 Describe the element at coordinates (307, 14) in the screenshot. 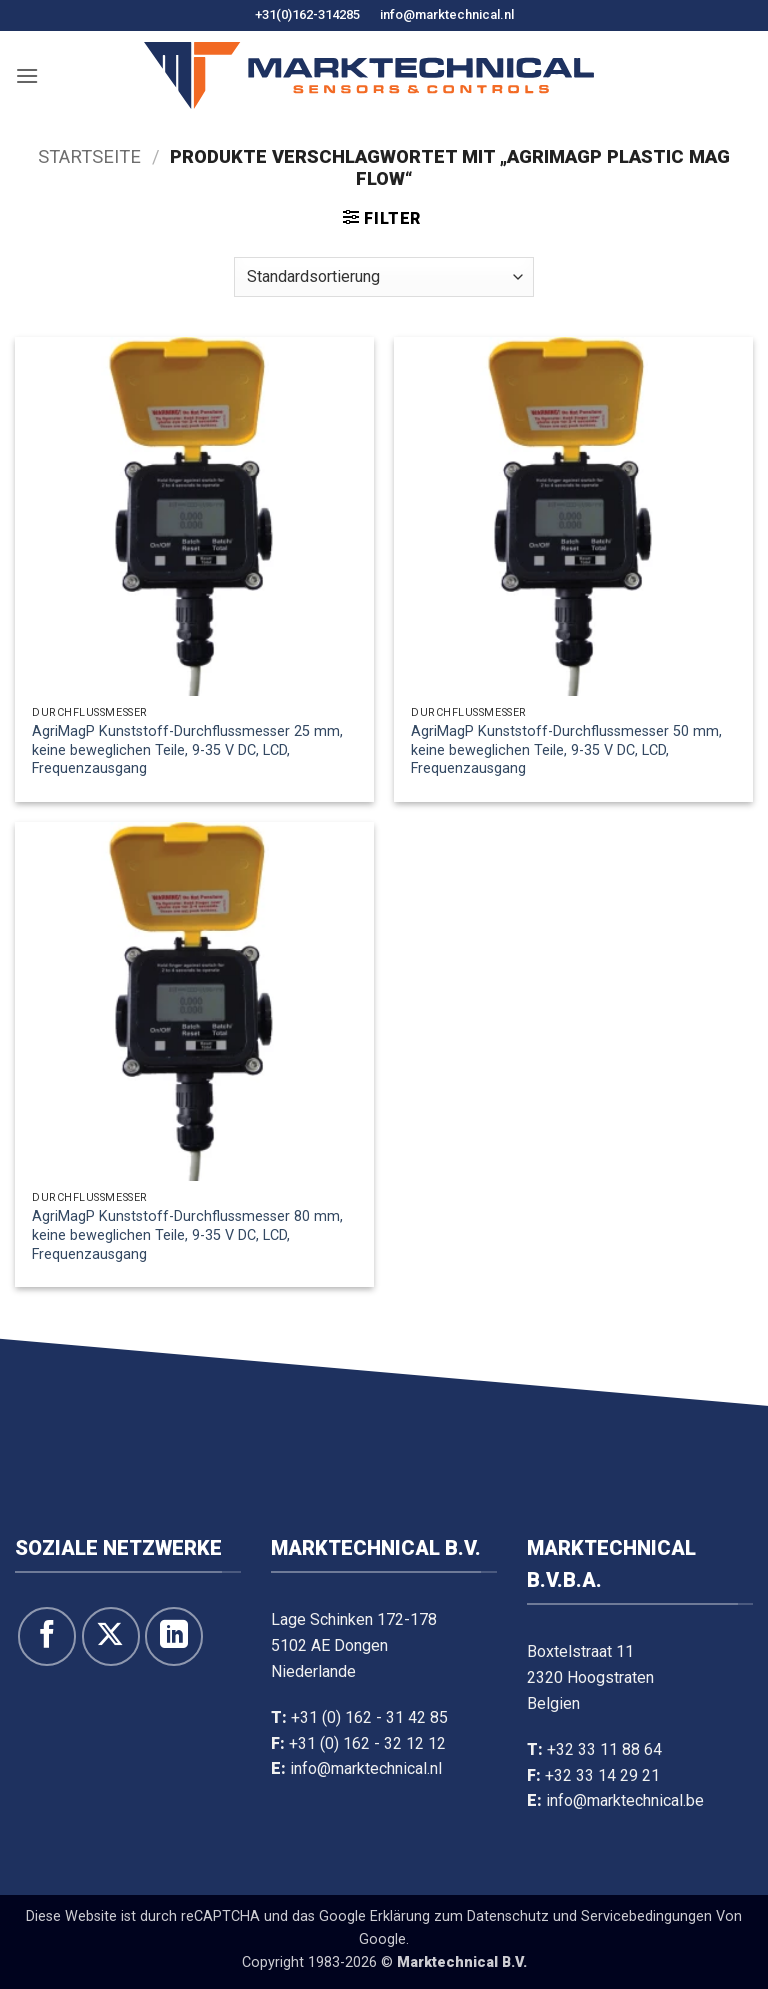

I see `+31(0)162-314285` at that location.